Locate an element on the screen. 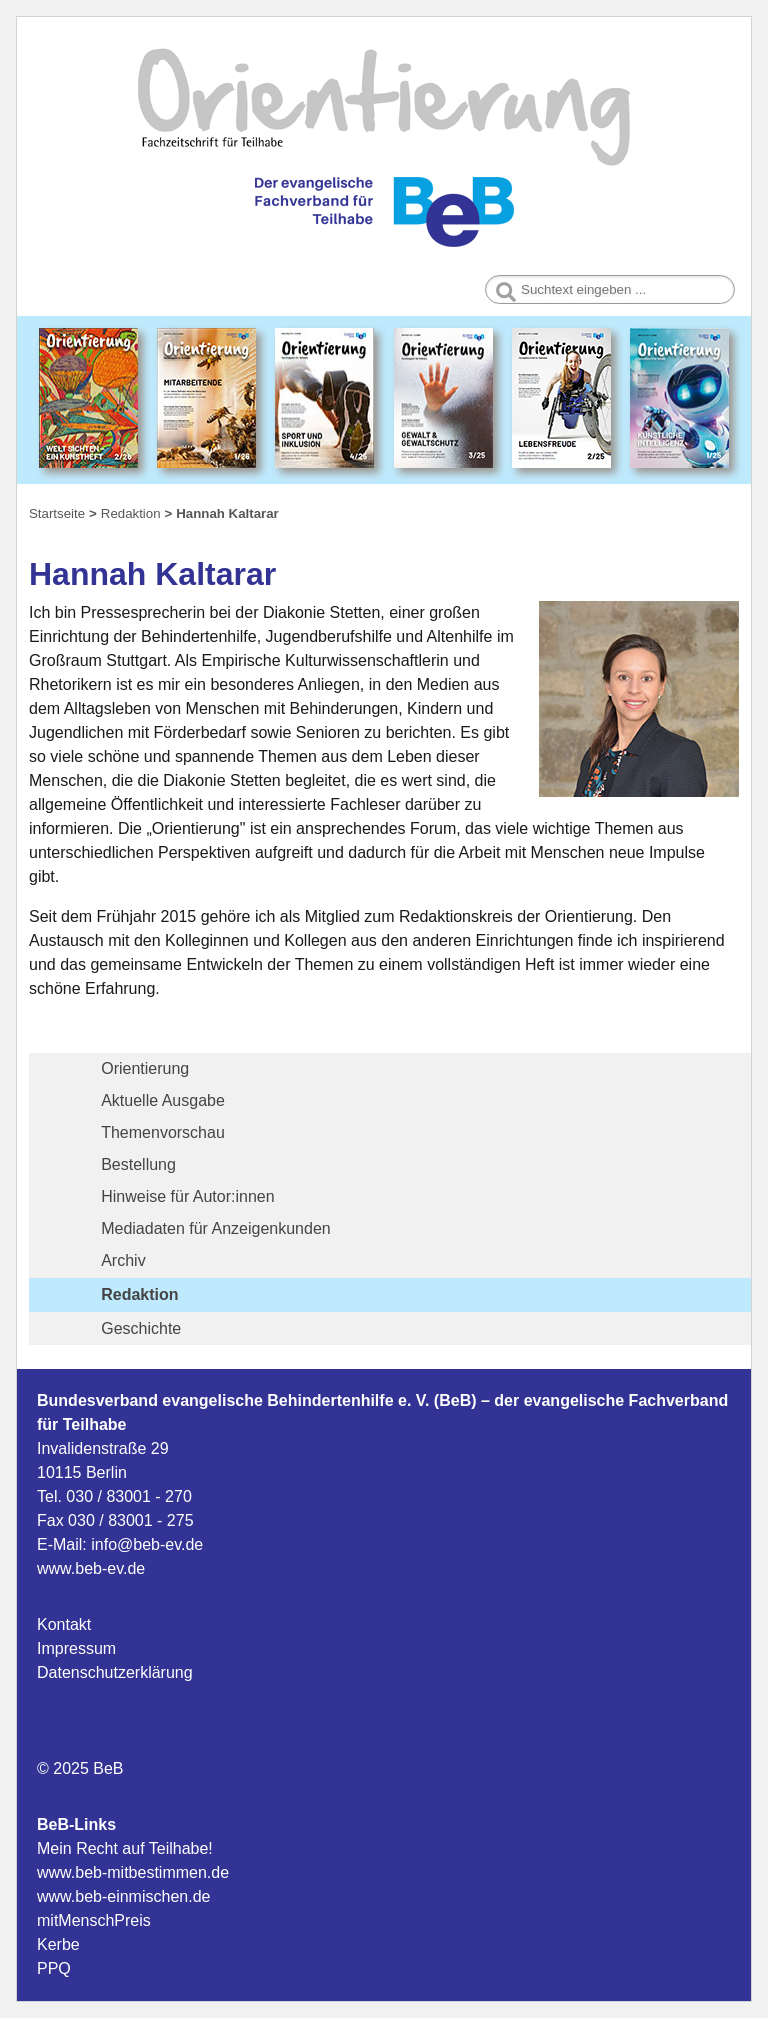  Redaktion is located at coordinates (139, 1294).